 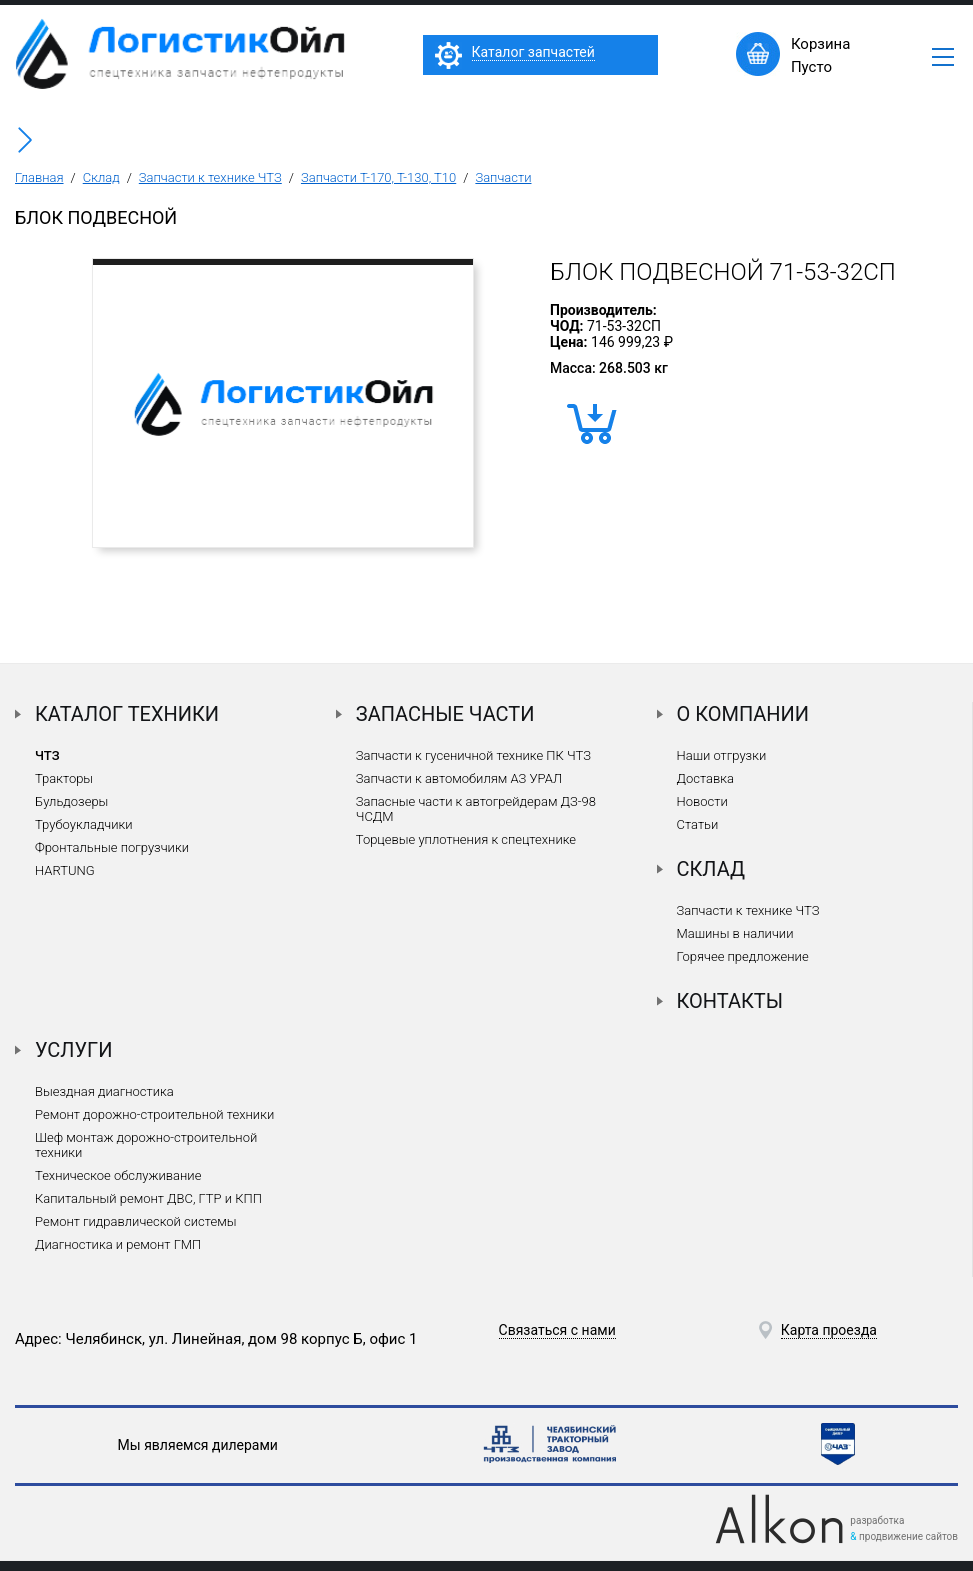 What do you see at coordinates (877, 1520) in the screenshot?
I see `разработка` at bounding box center [877, 1520].